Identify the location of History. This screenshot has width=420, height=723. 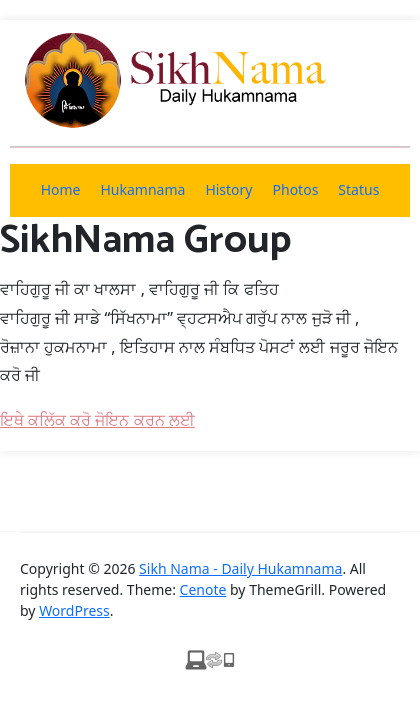
(228, 189).